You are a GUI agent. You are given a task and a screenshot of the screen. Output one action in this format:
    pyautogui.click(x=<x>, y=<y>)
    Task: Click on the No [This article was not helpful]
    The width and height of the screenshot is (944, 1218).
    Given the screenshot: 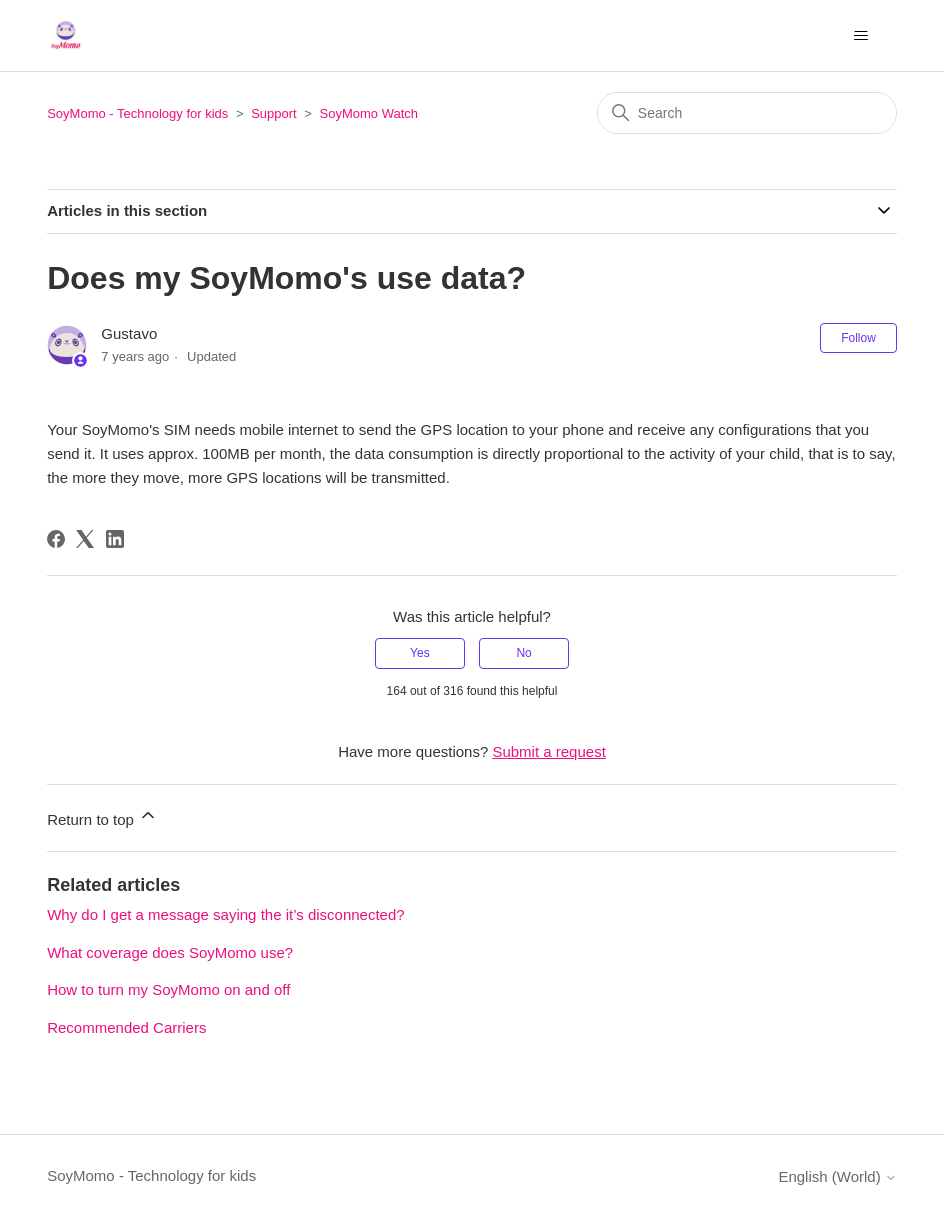 What is the action you would take?
    pyautogui.click(x=523, y=653)
    